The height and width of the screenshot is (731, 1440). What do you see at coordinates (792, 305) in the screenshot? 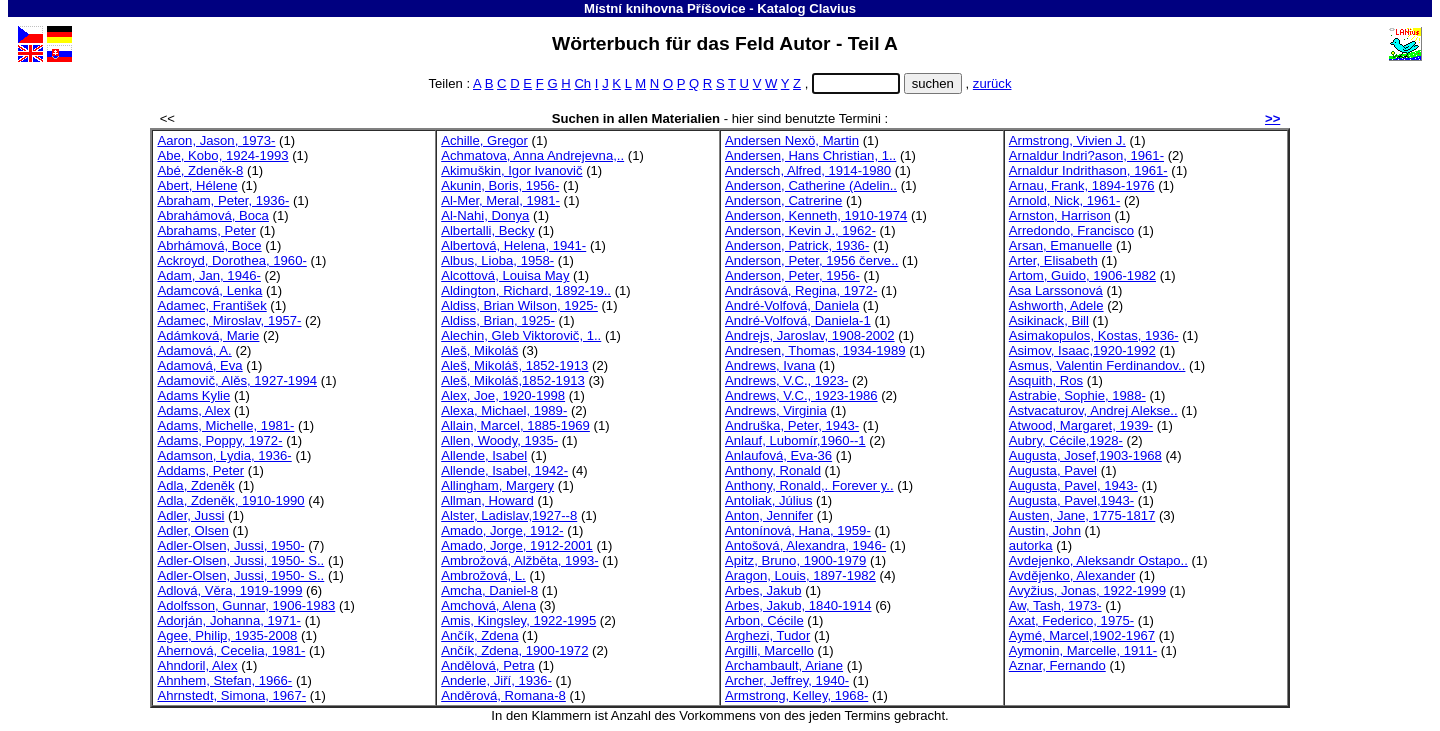
I see `André-Volfová, Daniela` at bounding box center [792, 305].